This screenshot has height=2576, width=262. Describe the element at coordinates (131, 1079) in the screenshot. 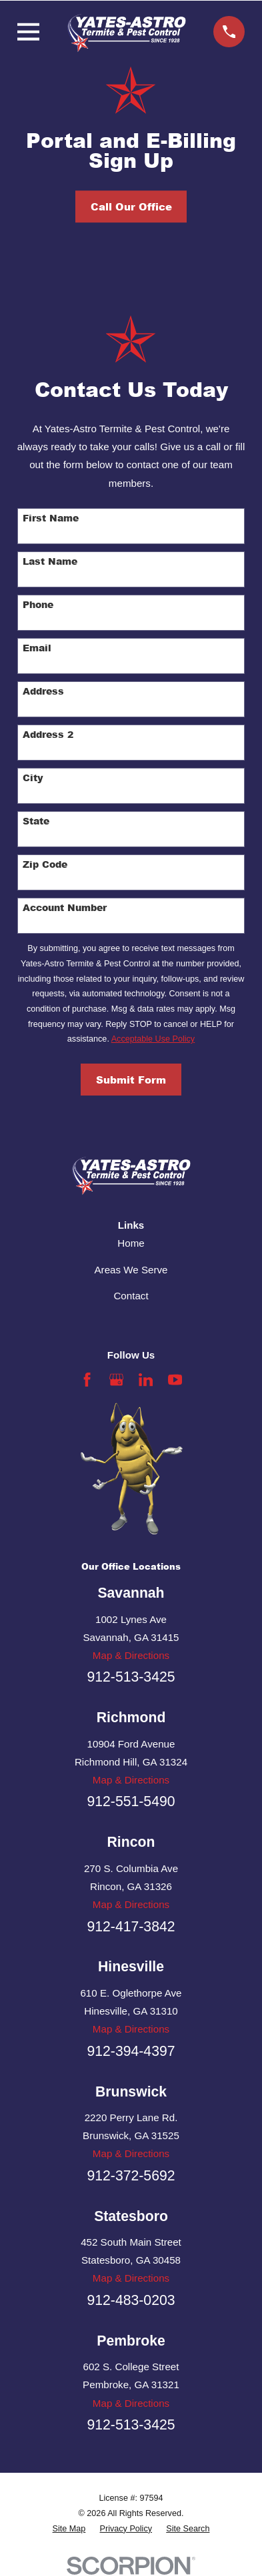

I see `Submit Form` at that location.